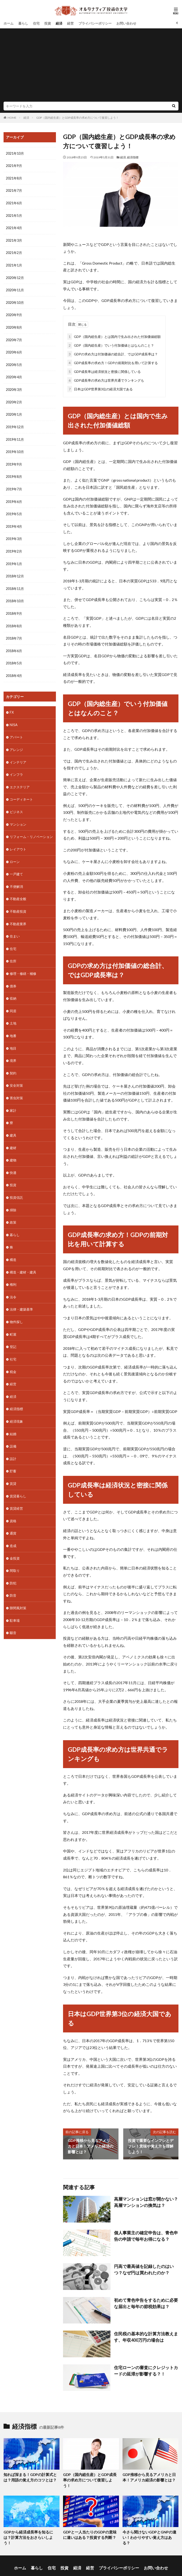  I want to click on 防音, so click(13, 1579).